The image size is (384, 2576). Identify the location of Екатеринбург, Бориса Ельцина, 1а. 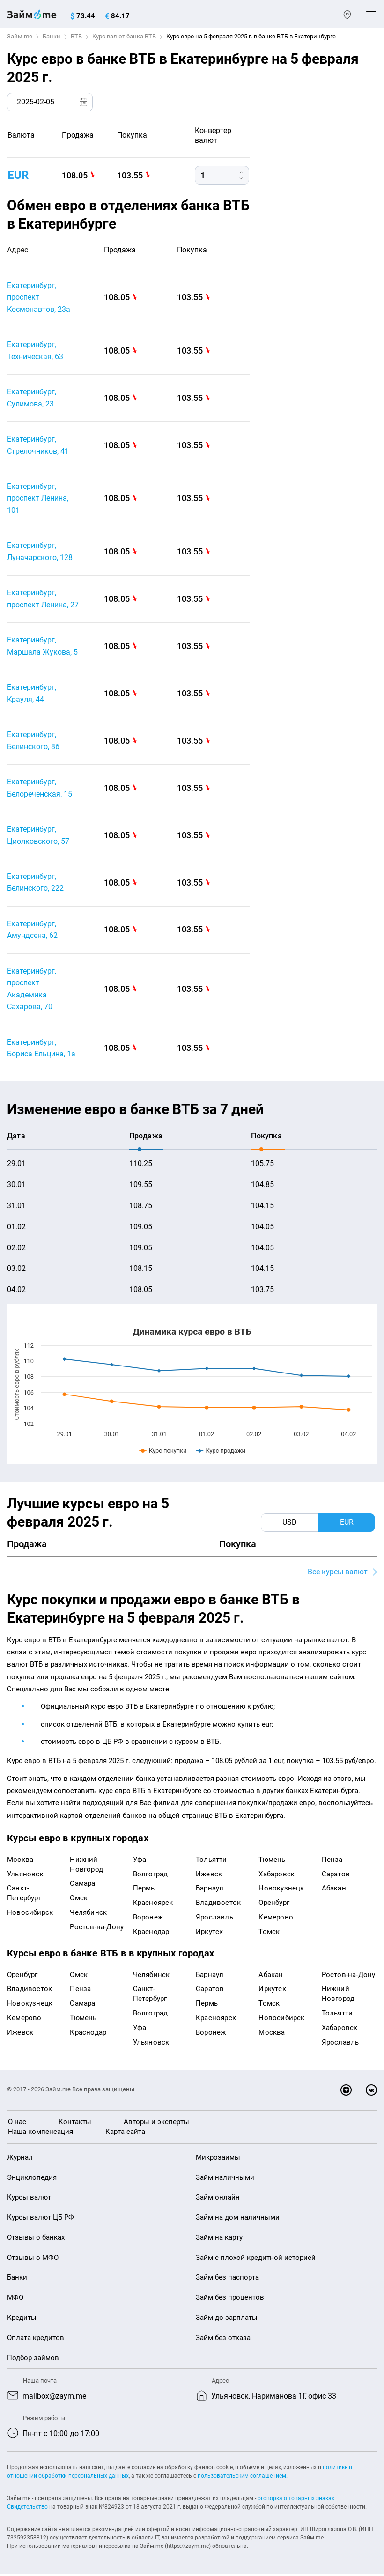
(41, 1050).